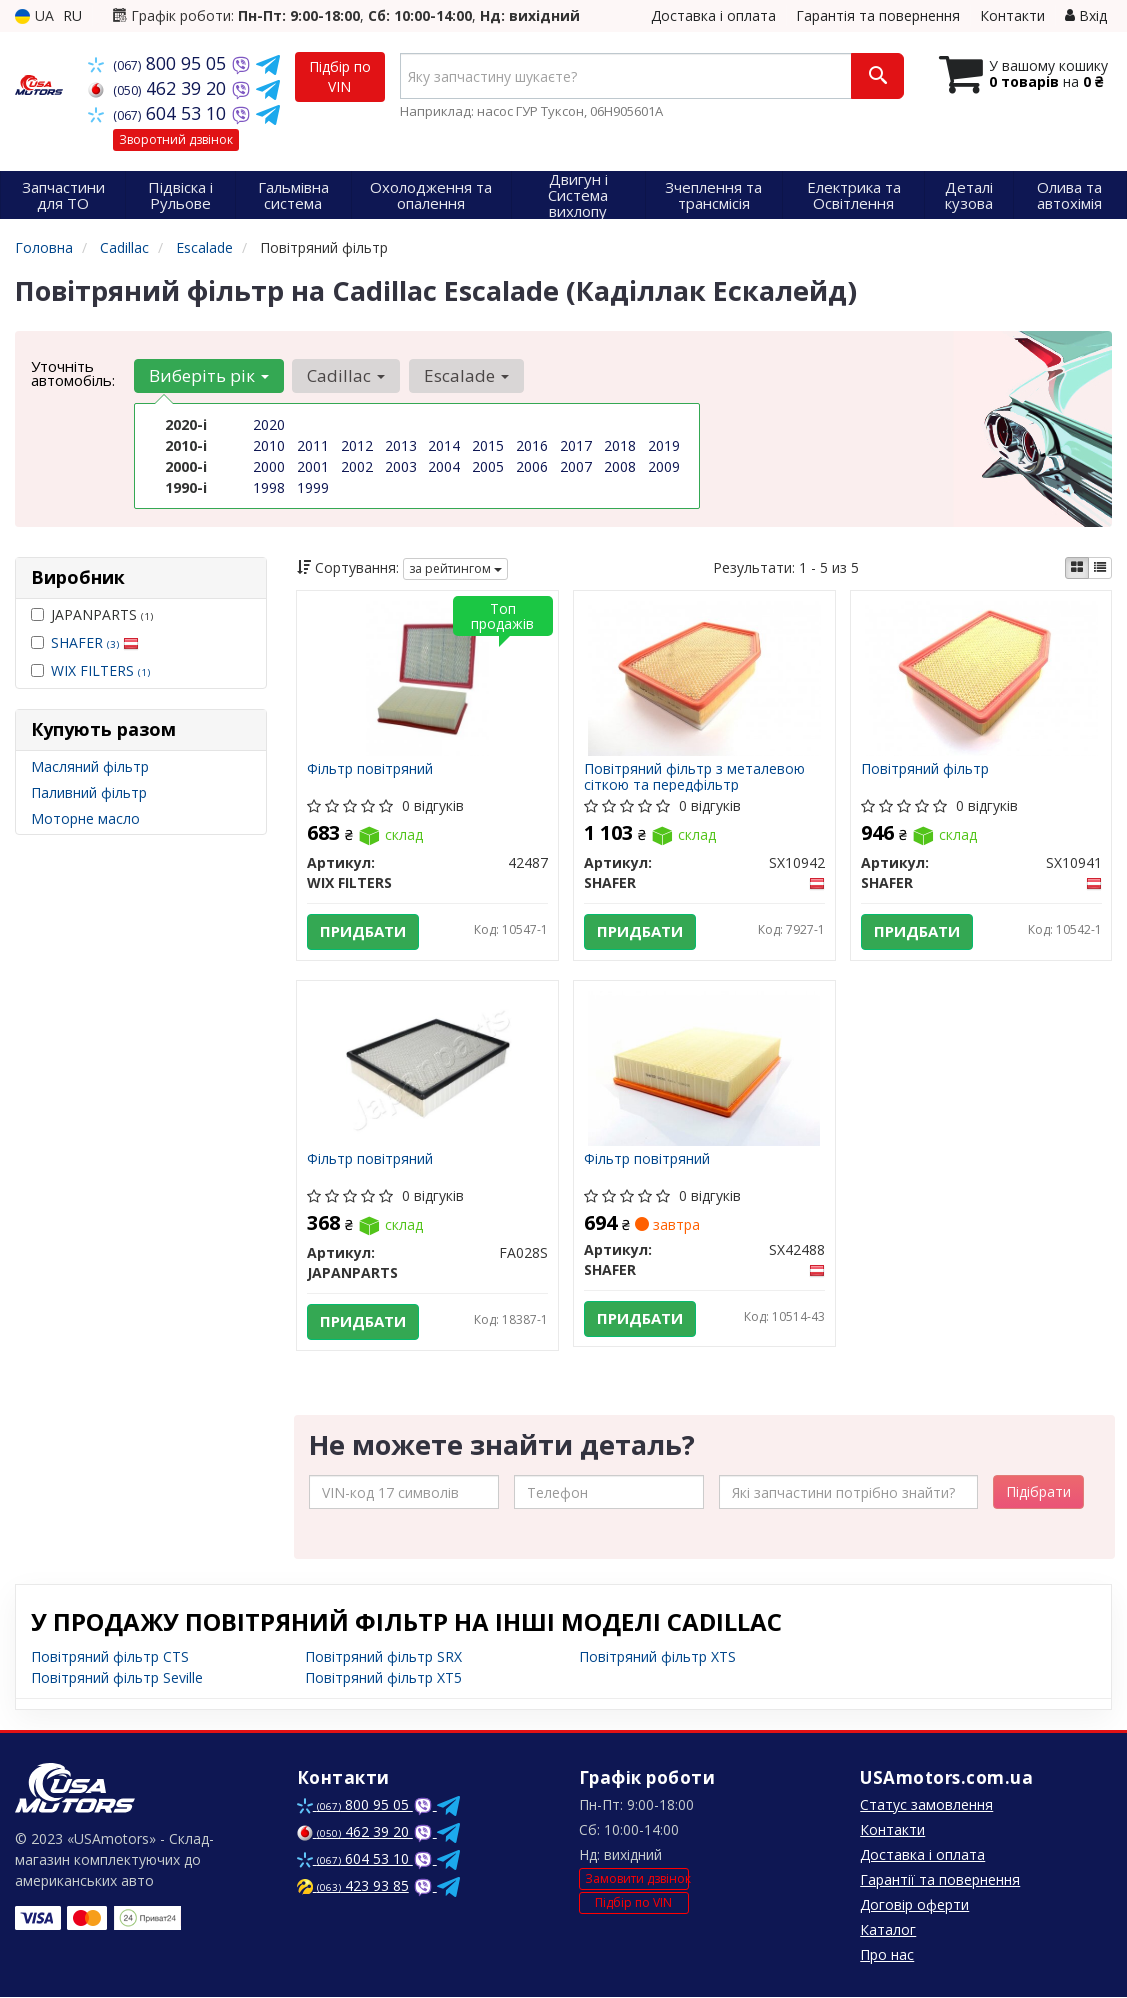 The image size is (1127, 1998). Describe the element at coordinates (401, 466) in the screenshot. I see `2003` at that location.